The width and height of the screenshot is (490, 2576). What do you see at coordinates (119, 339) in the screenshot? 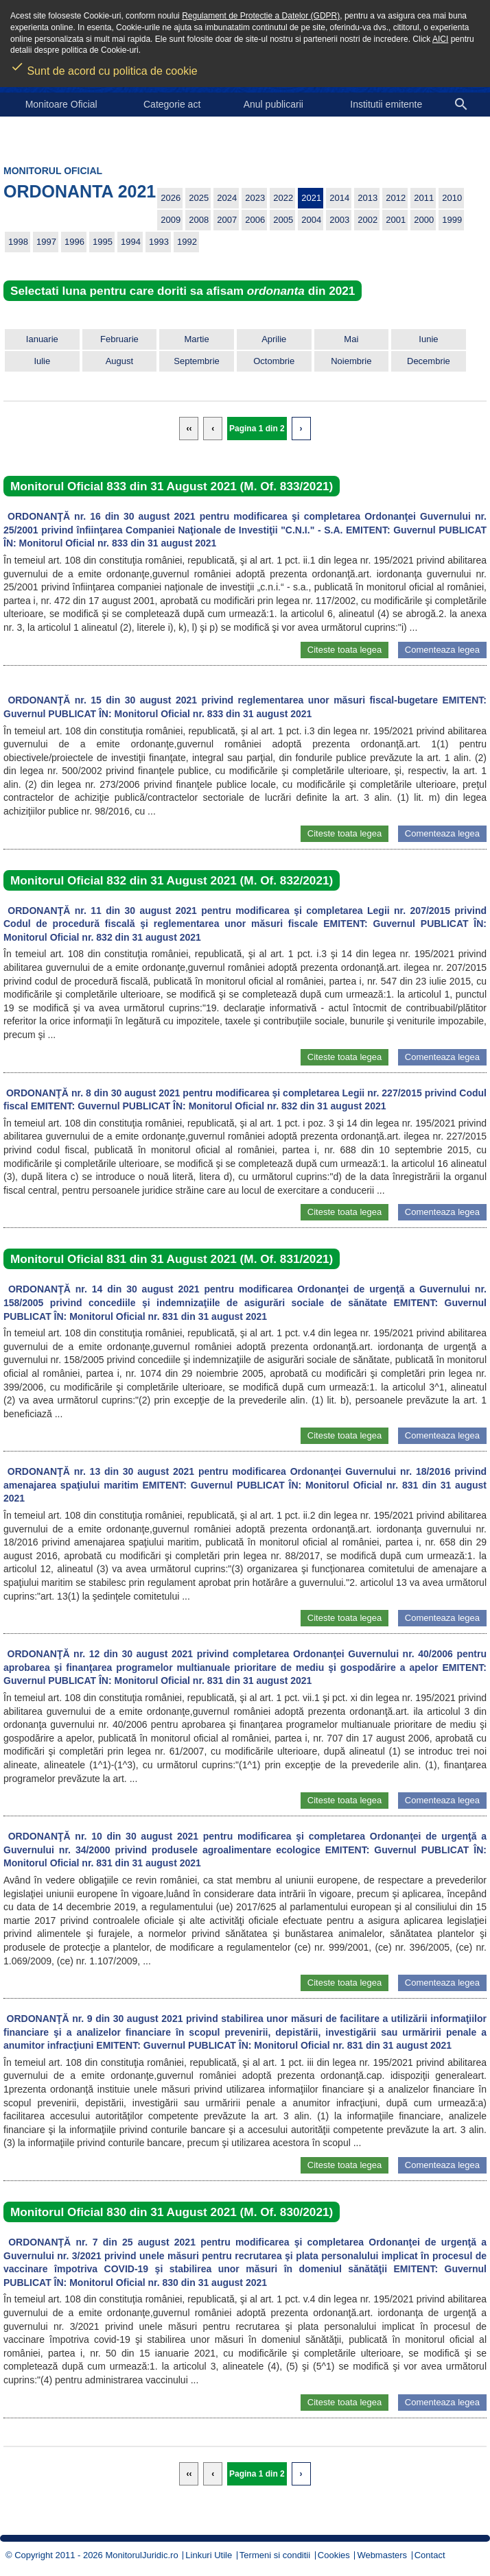
I see `Februarie` at bounding box center [119, 339].